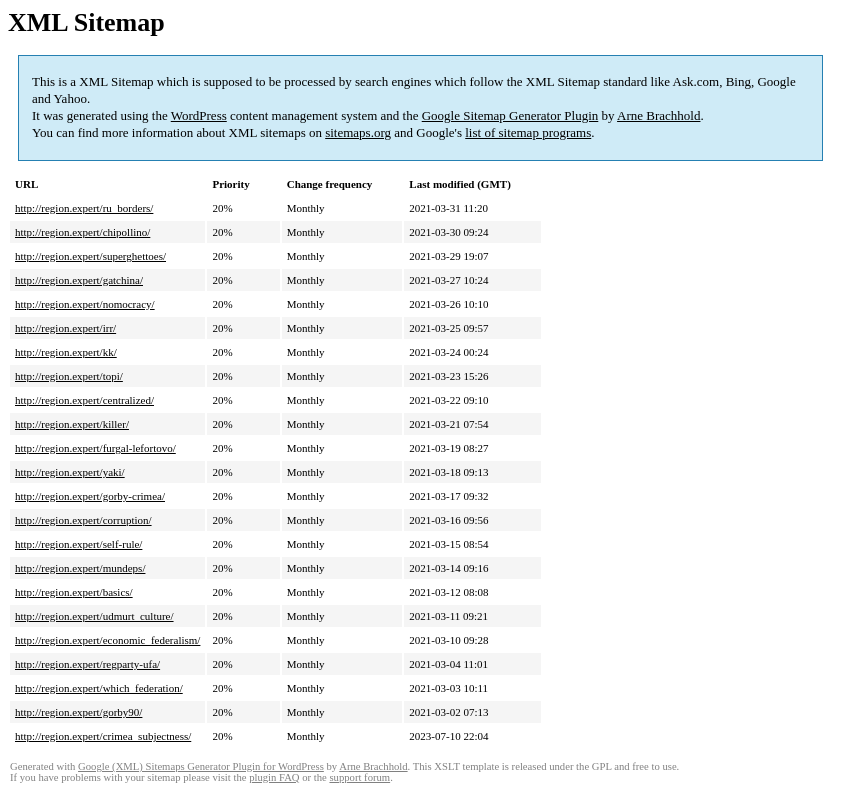 The image size is (841, 793). Describe the element at coordinates (82, 232) in the screenshot. I see `http://region.expert/chipollino/` at that location.